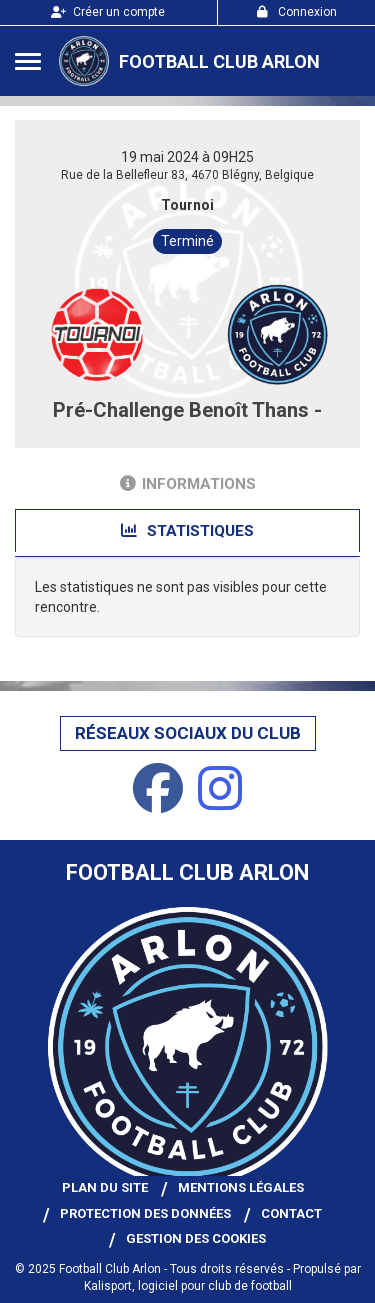 The height and width of the screenshot is (1303, 375). I want to click on Football Club Arlon, so click(219, 61).